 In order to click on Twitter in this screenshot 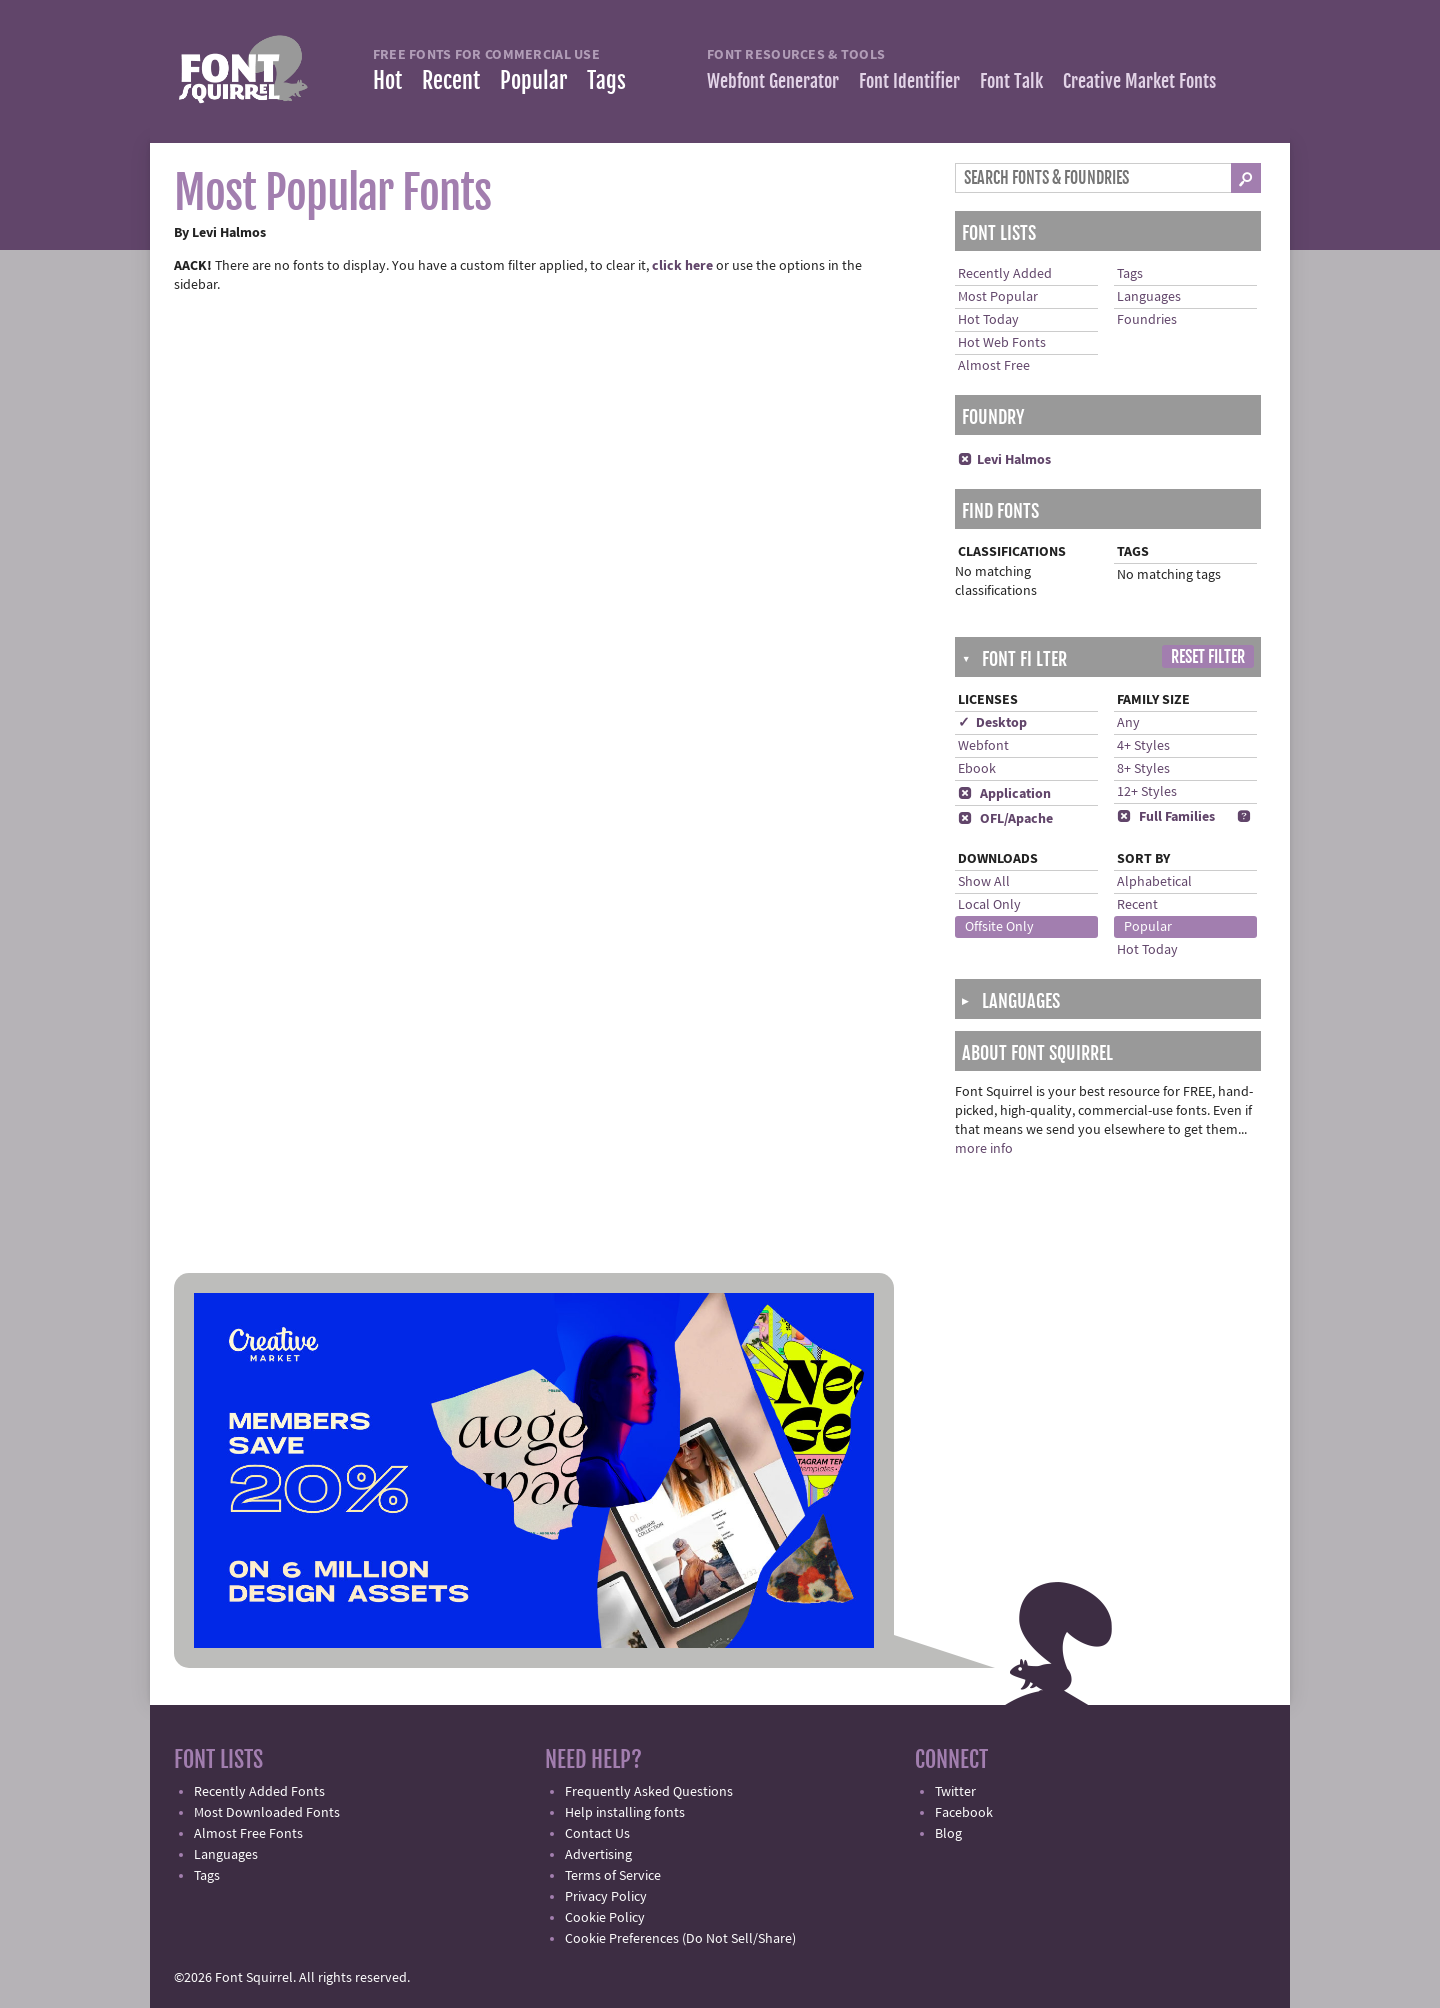, I will do `click(955, 1792)`.